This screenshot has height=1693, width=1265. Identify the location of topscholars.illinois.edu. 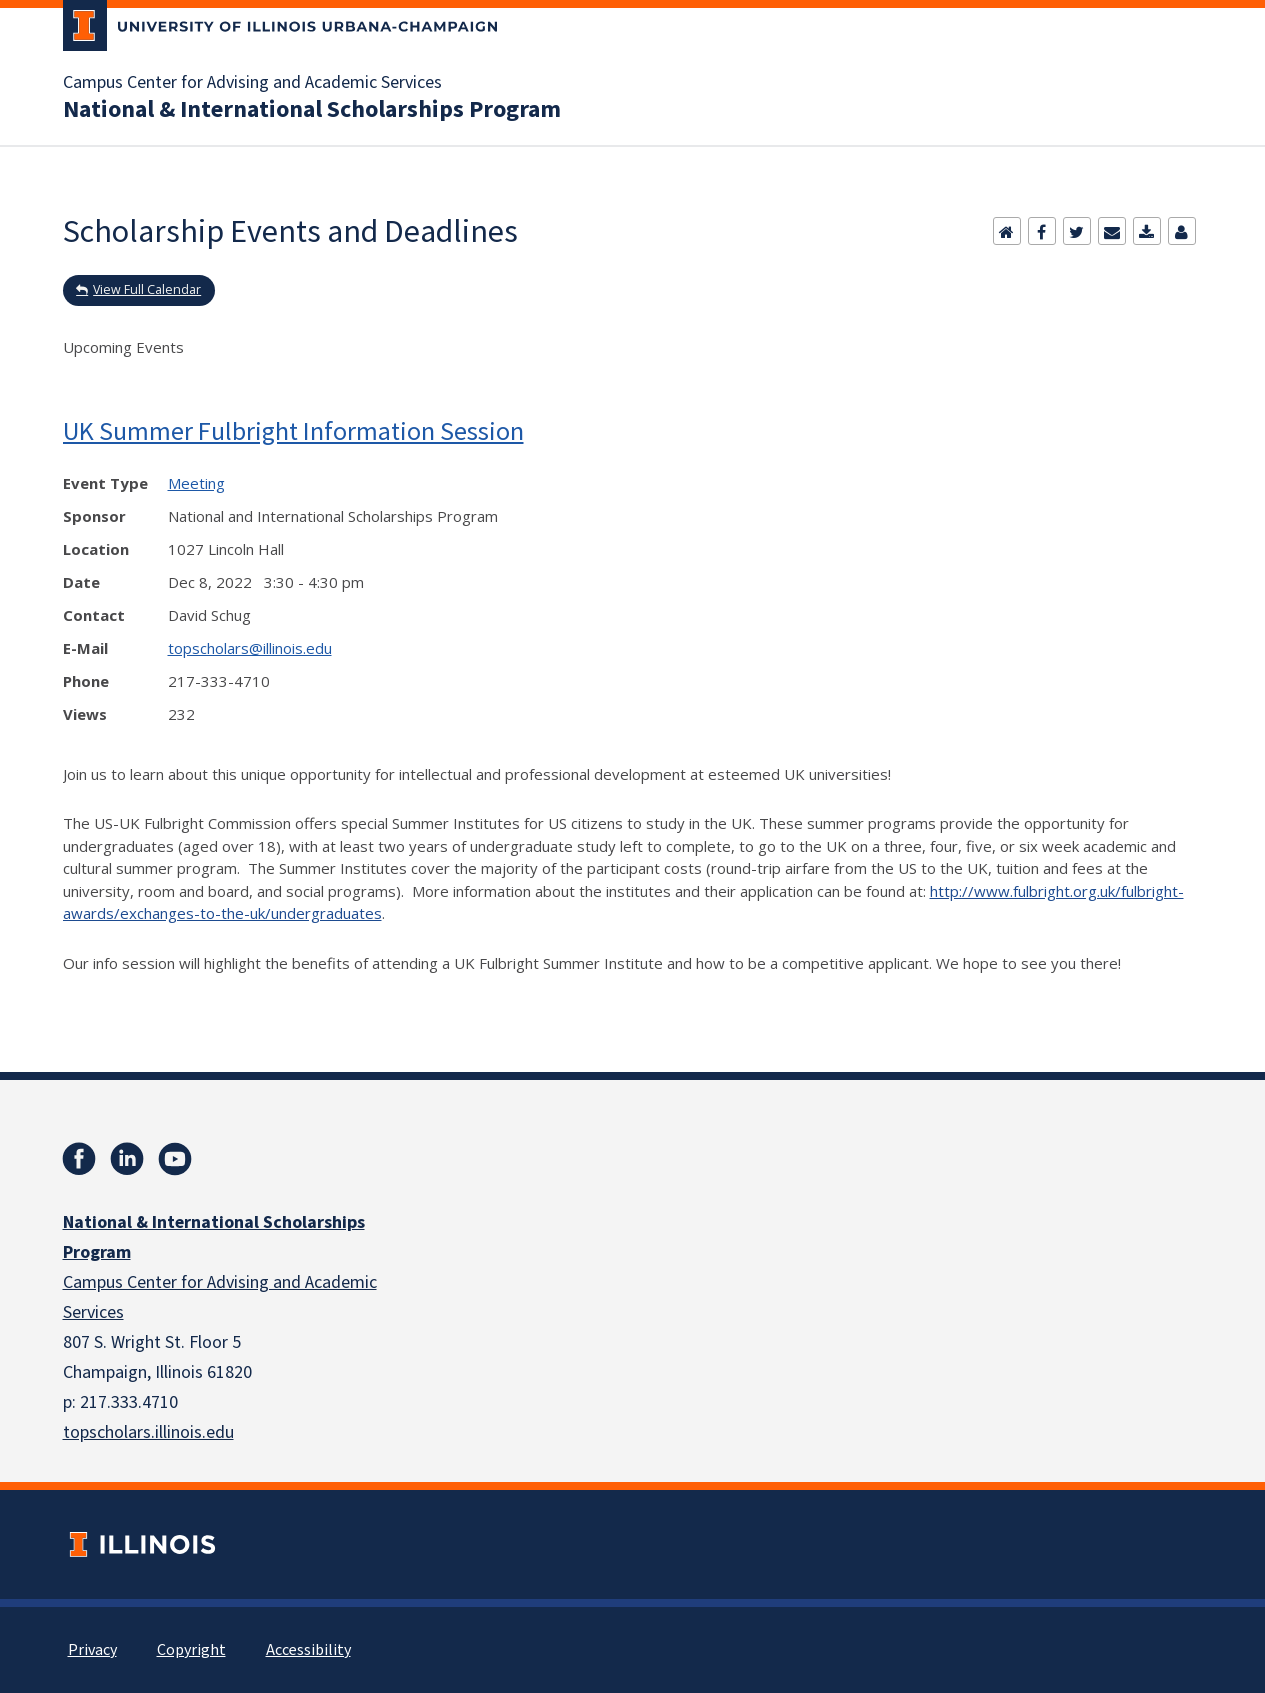
(148, 1432).